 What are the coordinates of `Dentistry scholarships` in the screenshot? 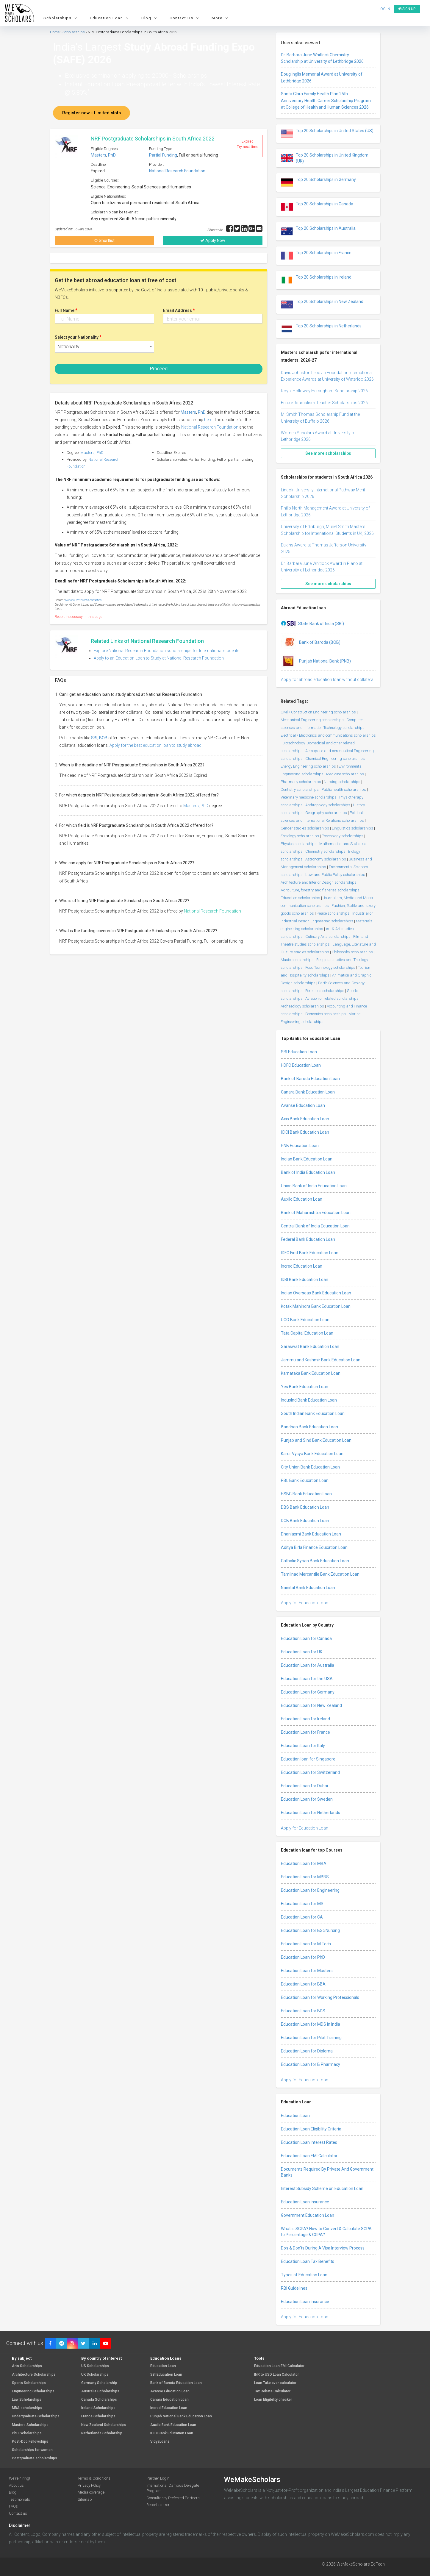 It's located at (300, 789).